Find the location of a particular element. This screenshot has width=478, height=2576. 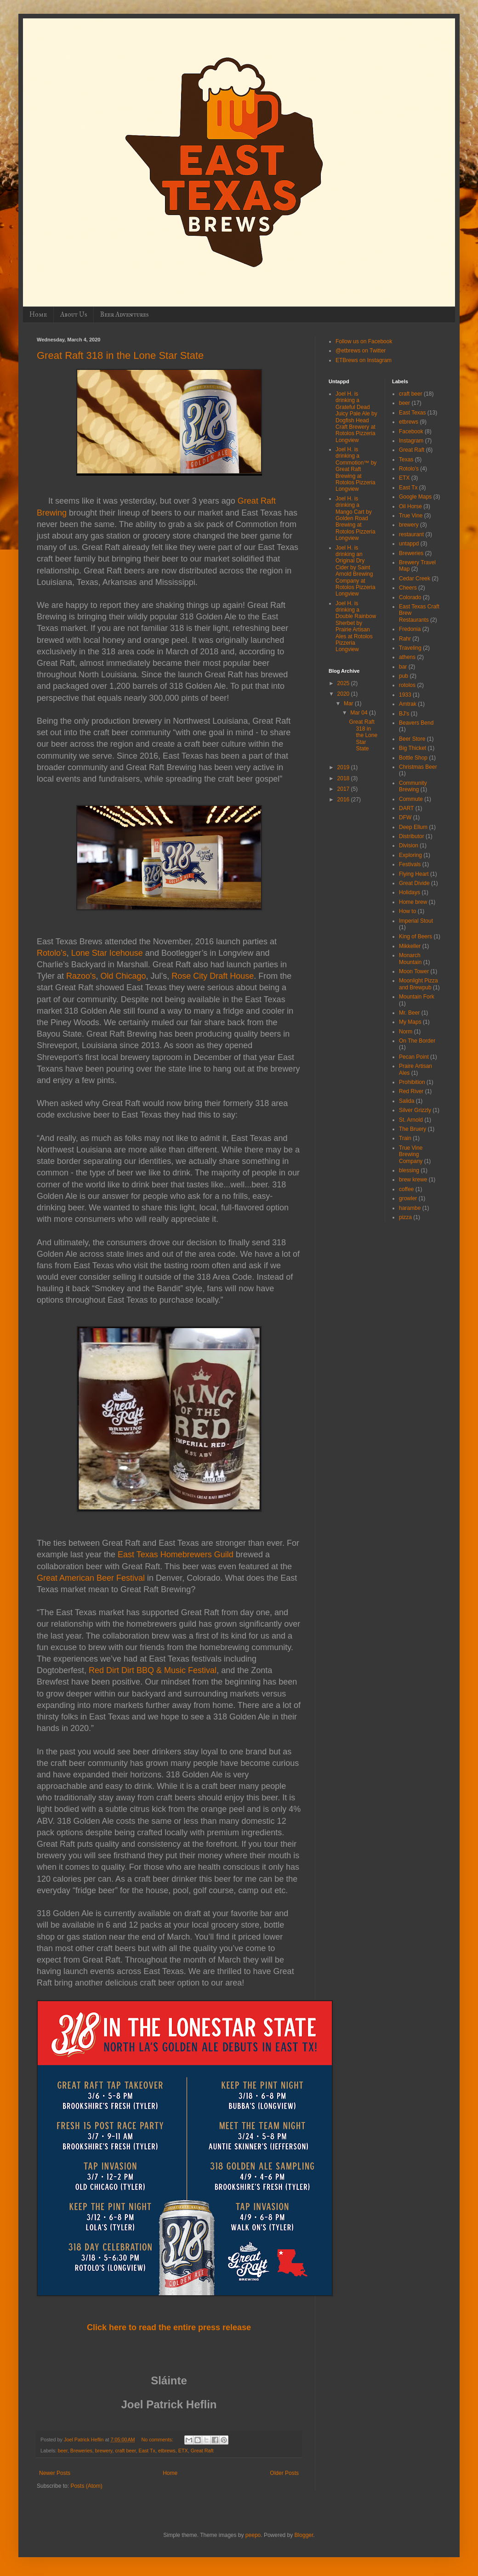

Posts (Atom) is located at coordinates (86, 2486).